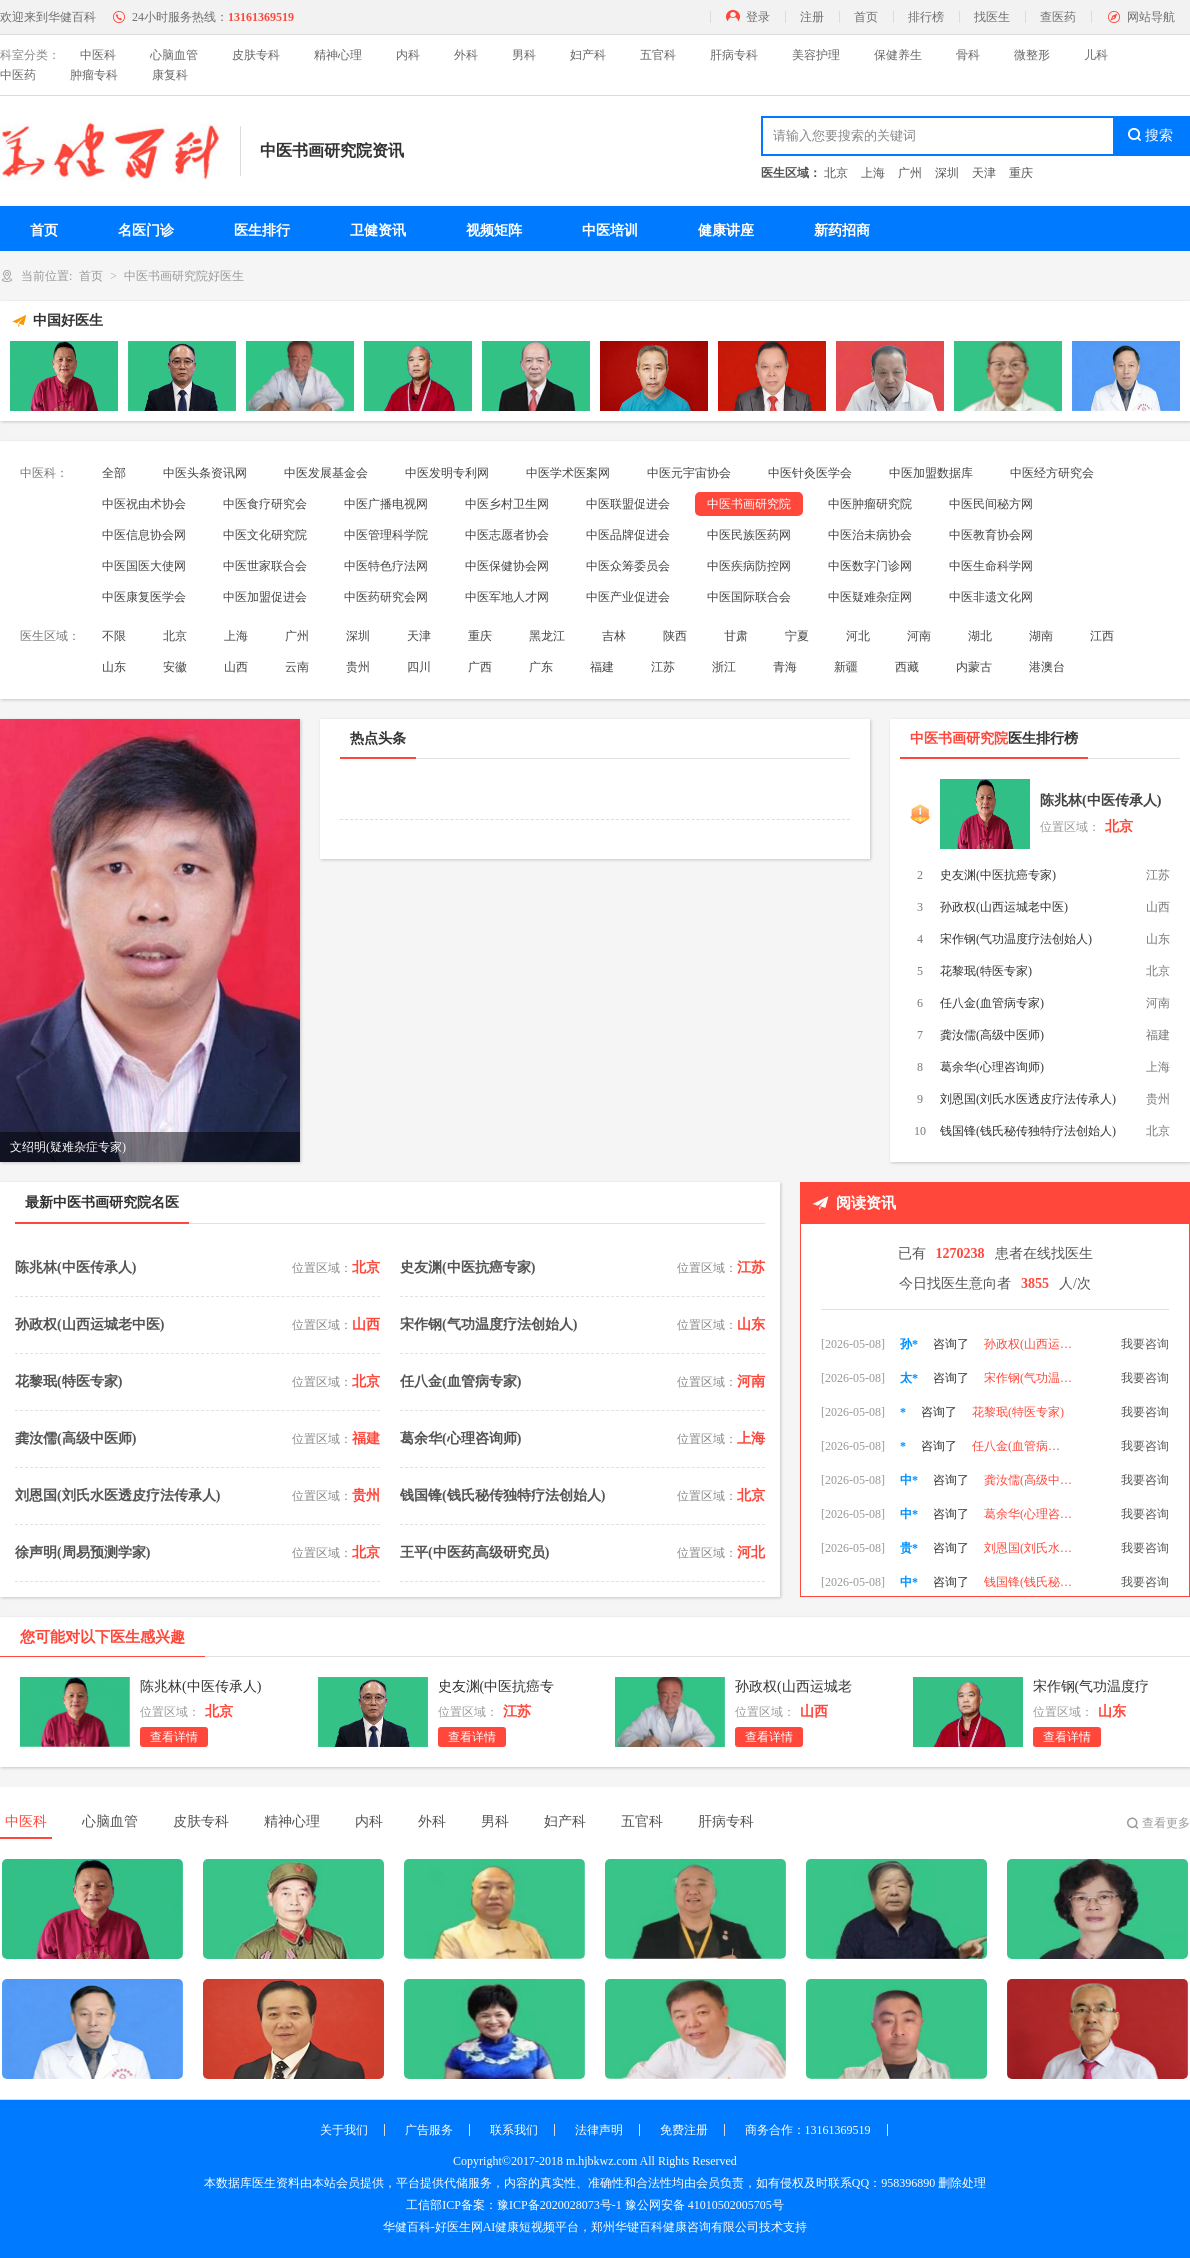  What do you see at coordinates (749, 504) in the screenshot?
I see `中医书画研究院` at bounding box center [749, 504].